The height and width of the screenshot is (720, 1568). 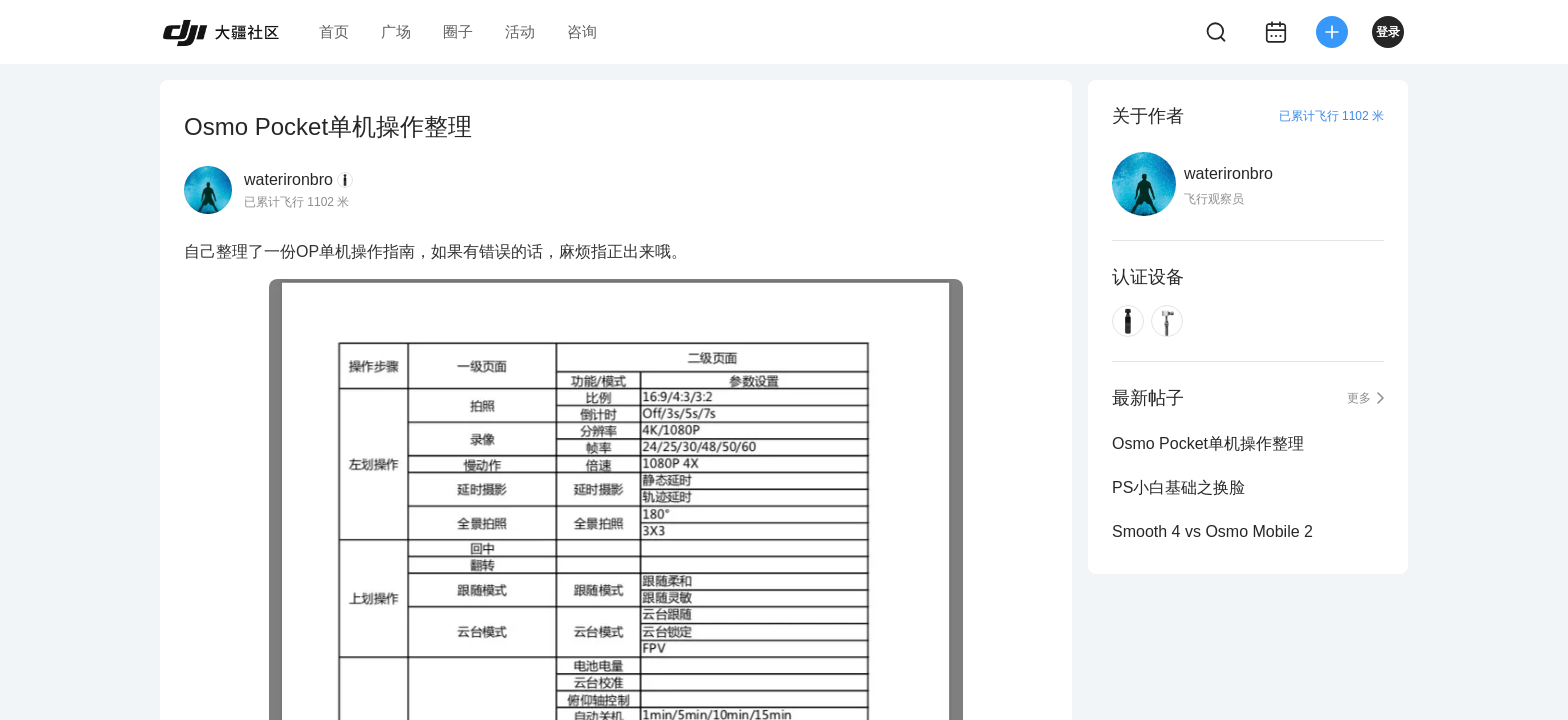 What do you see at coordinates (1208, 443) in the screenshot?
I see `Osmo Pocket单机操作整理` at bounding box center [1208, 443].